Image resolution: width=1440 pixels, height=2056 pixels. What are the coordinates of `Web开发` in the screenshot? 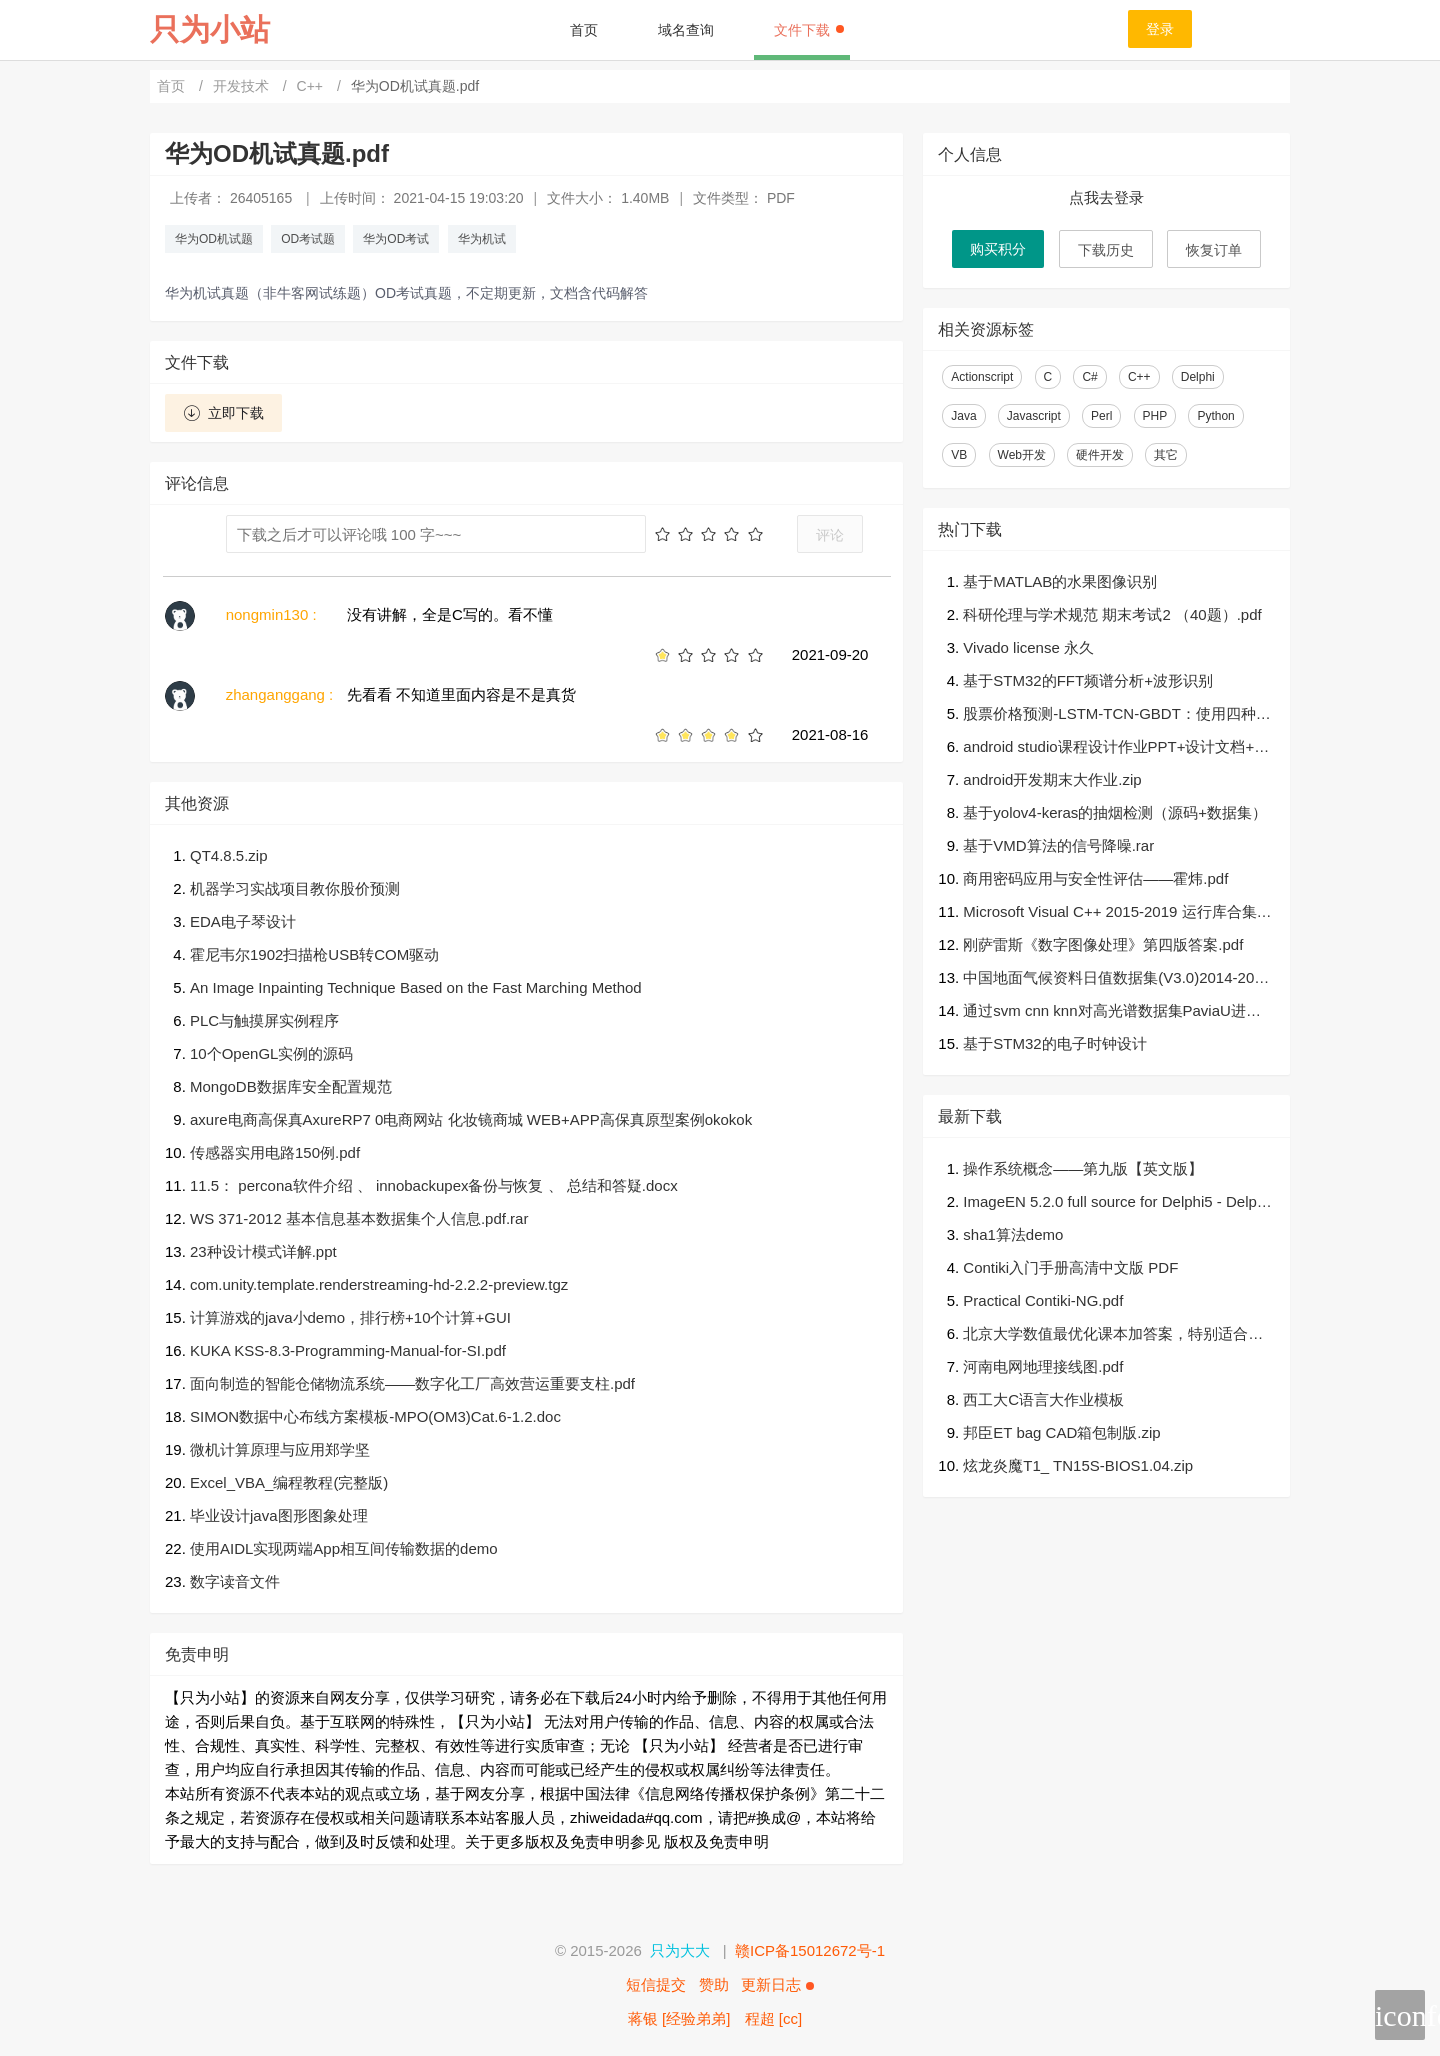 It's located at (1022, 455).